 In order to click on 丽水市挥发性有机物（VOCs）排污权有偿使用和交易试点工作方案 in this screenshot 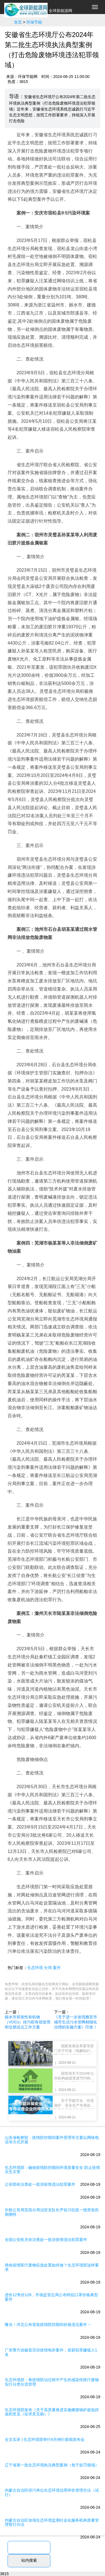, I will do `click(27, 2022)`.